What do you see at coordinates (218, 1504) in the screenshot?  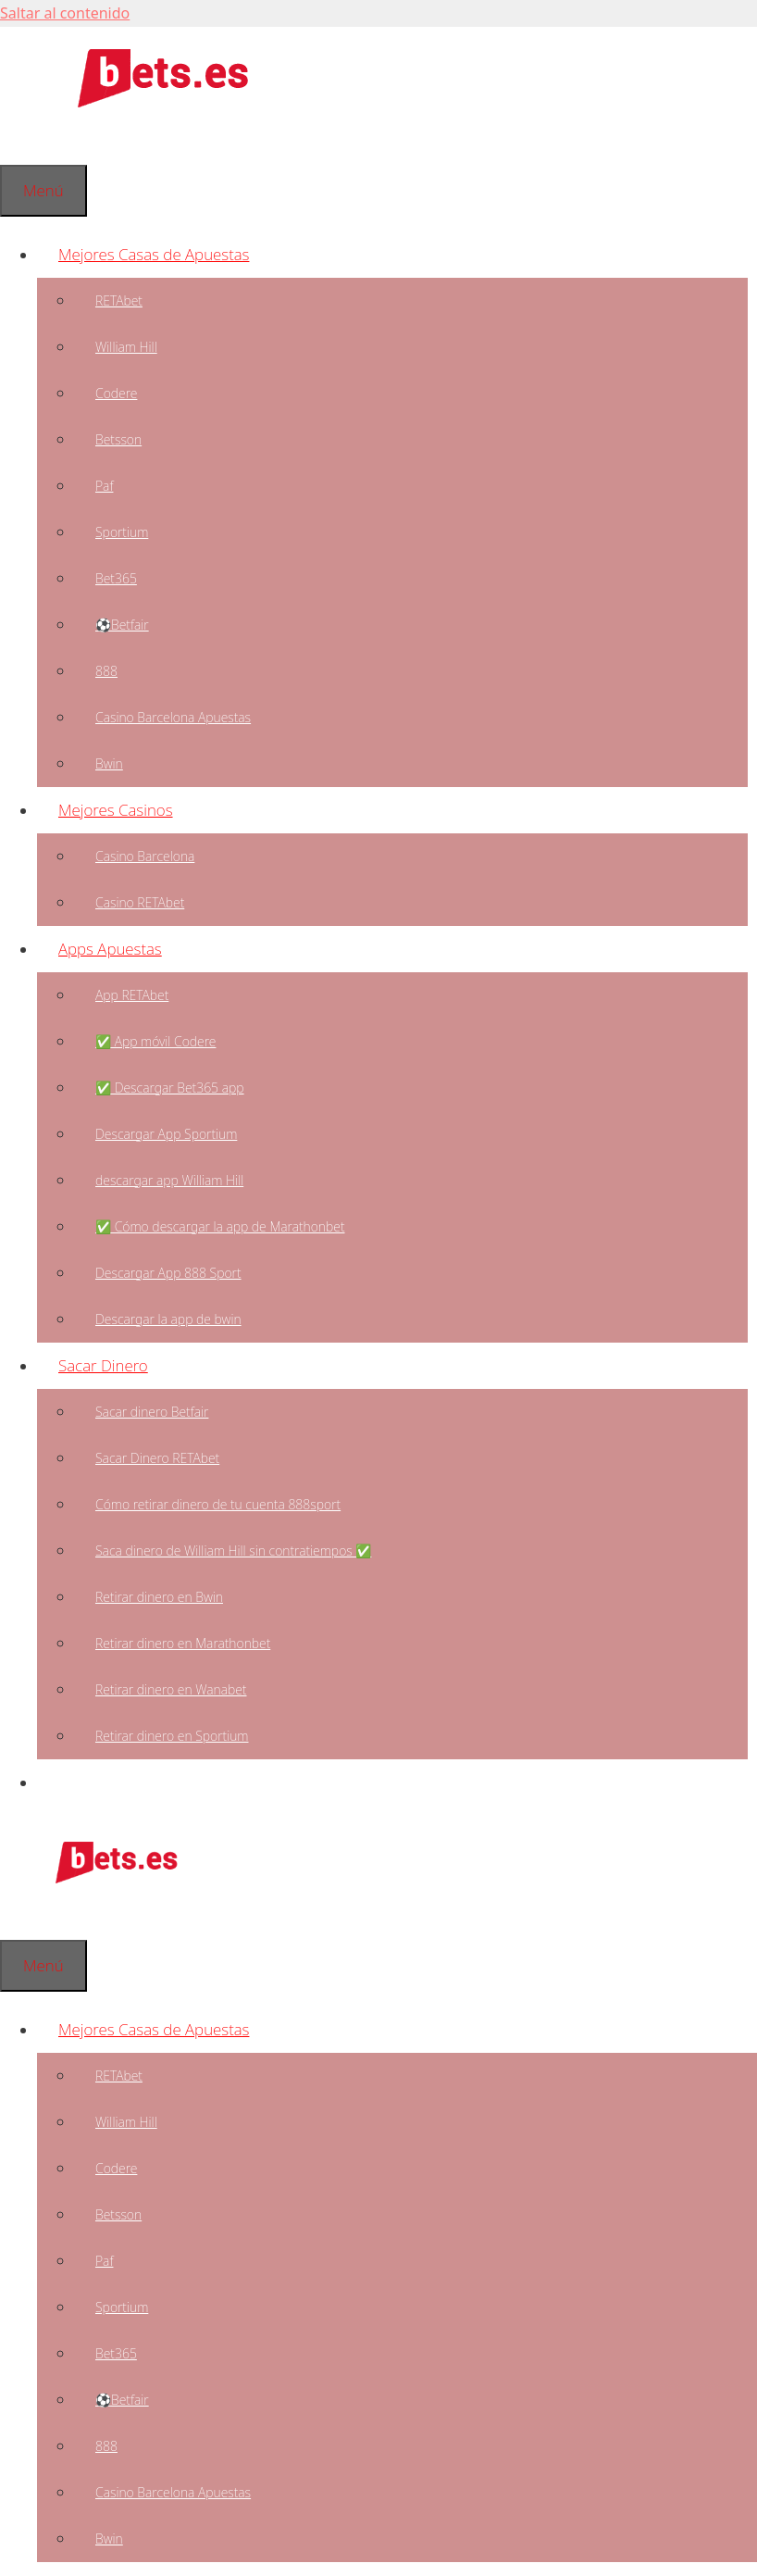 I see `Cómo retirar dinero de tu cuenta 888sport` at bounding box center [218, 1504].